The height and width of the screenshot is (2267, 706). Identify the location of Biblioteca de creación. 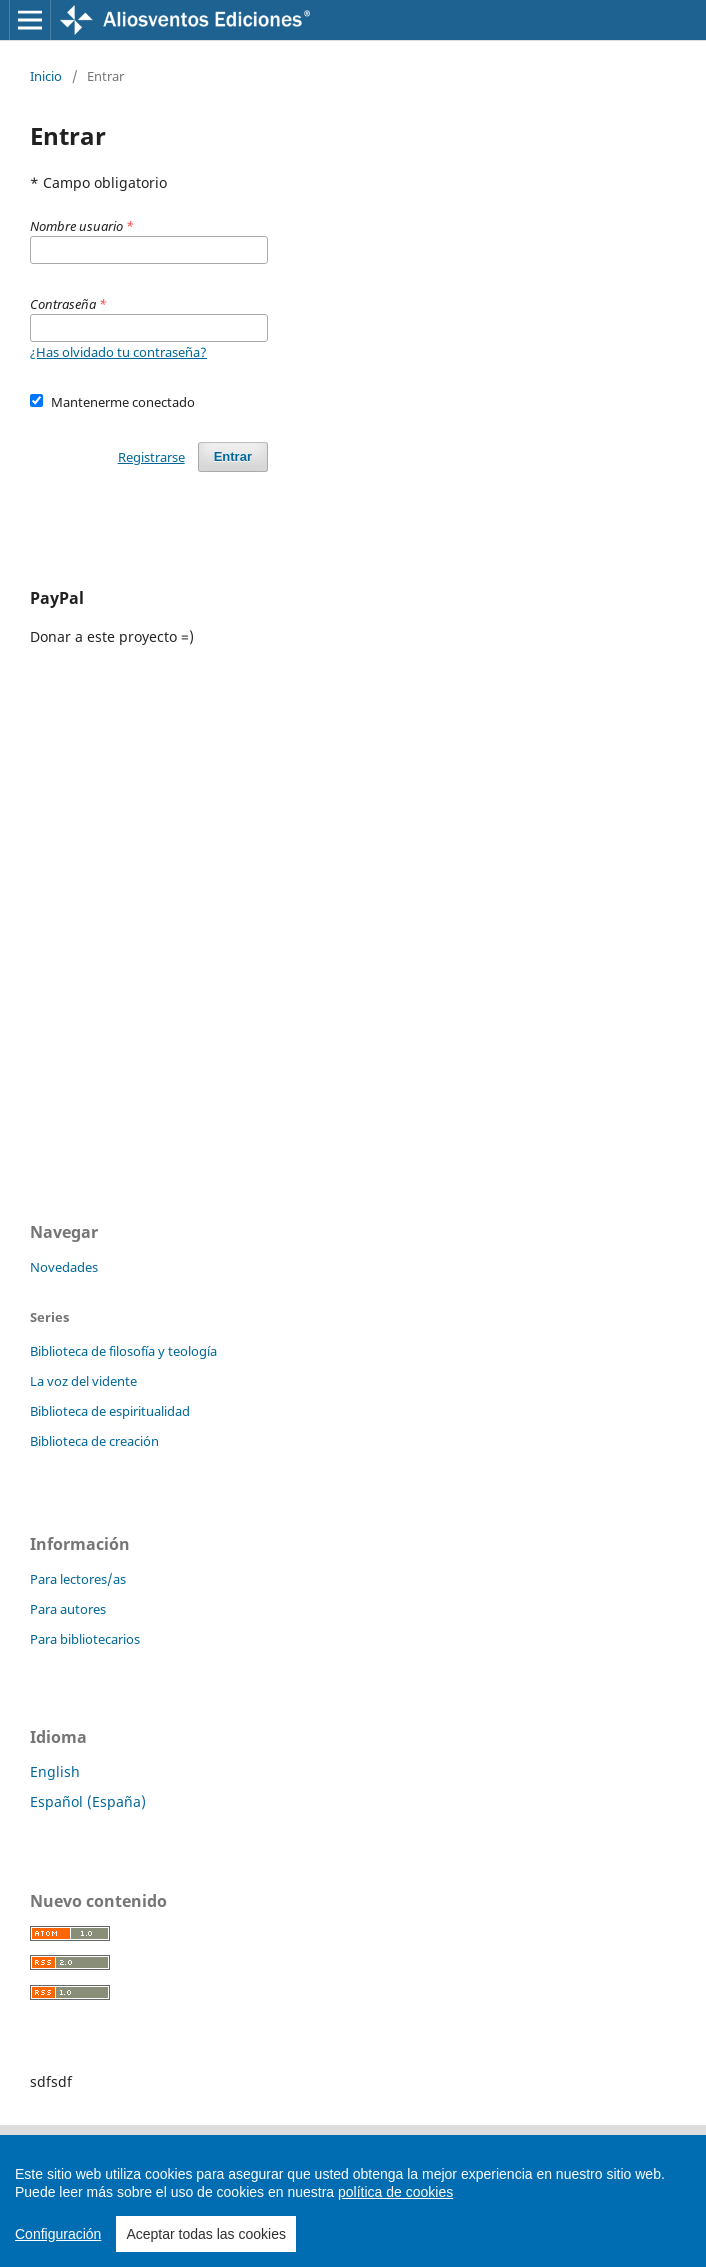
(94, 1441).